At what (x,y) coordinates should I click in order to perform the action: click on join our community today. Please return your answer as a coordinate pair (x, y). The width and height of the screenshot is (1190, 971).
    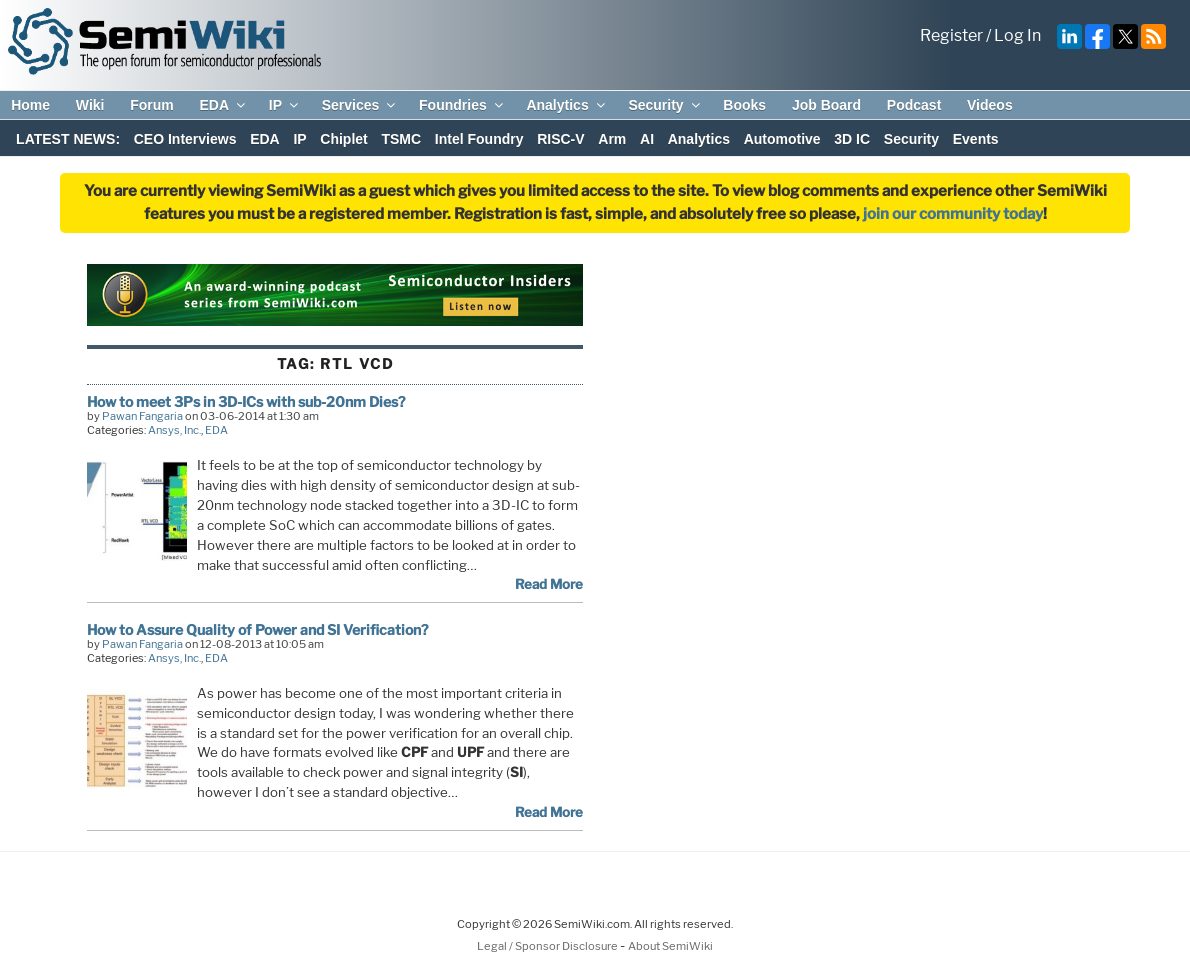
    Looking at the image, I should click on (953, 214).